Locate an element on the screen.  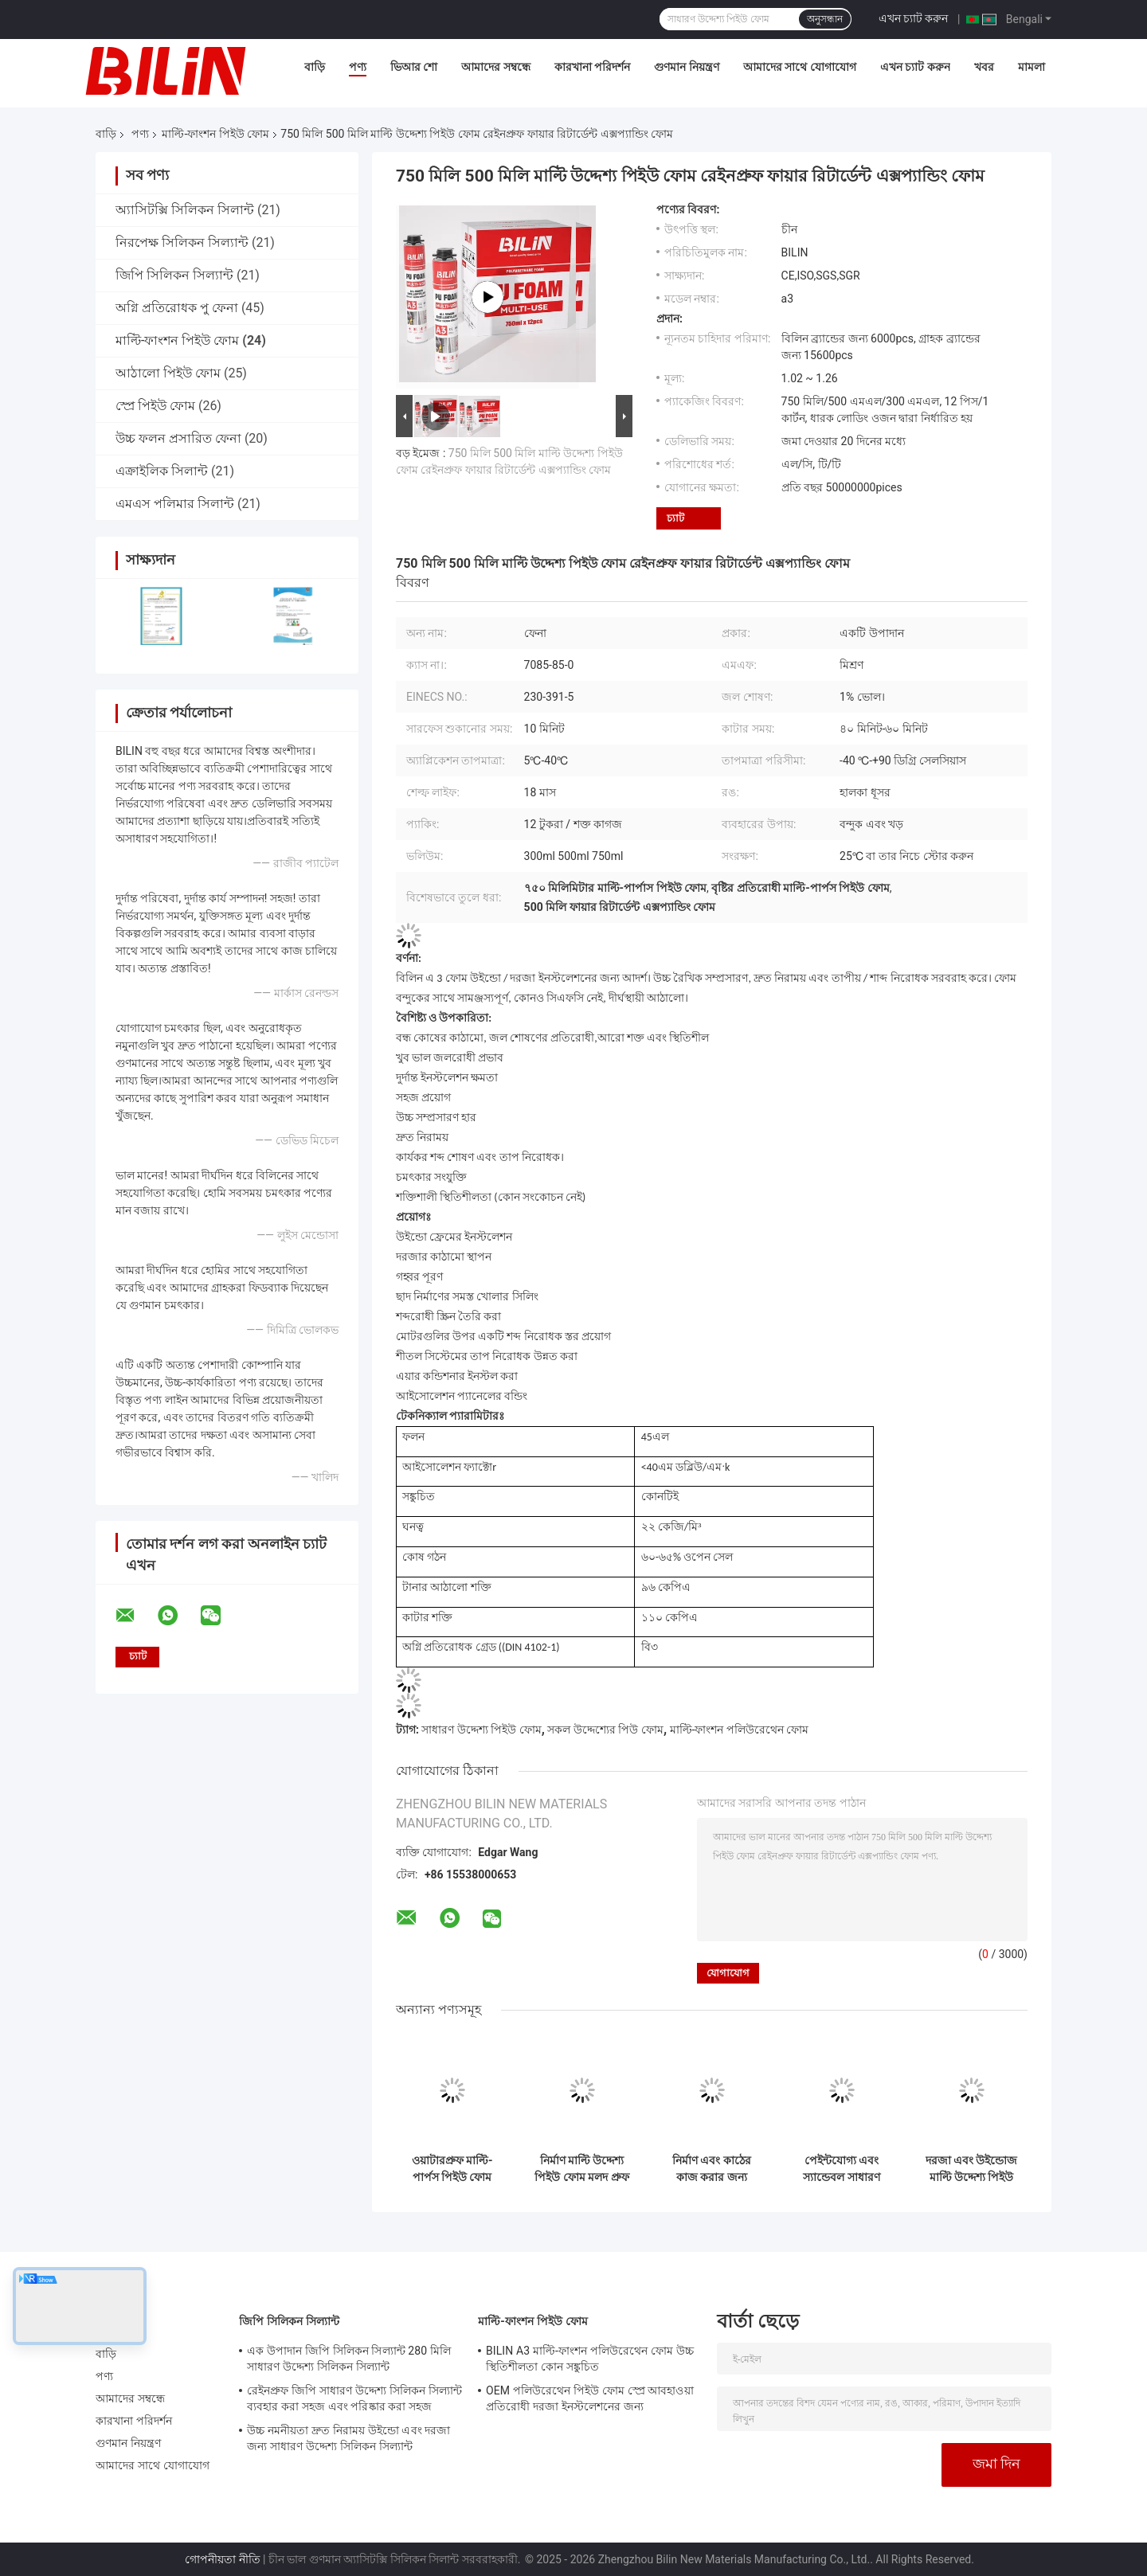
আমাদের সাথে যোগাযোগ is located at coordinates (799, 67).